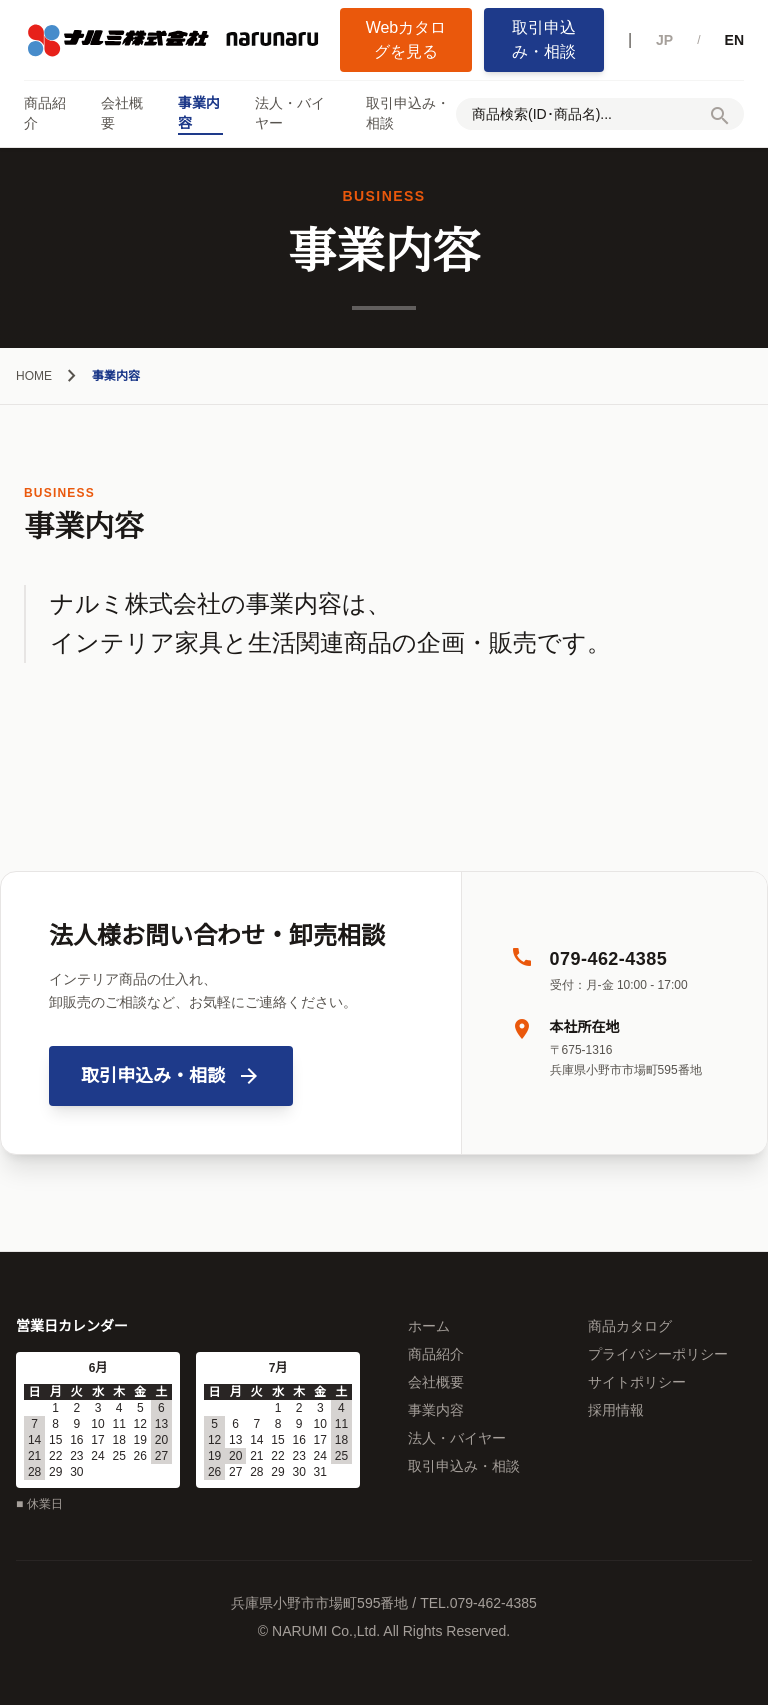 Image resolution: width=768 pixels, height=1705 pixels. Describe the element at coordinates (544, 39) in the screenshot. I see `取引申込み・相談` at that location.